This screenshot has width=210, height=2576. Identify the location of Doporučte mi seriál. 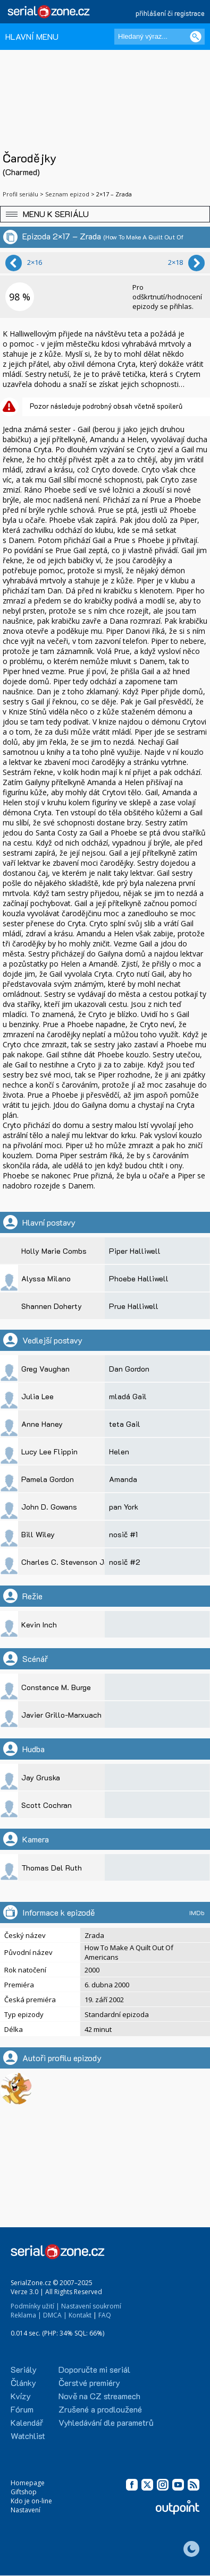
(94, 2369).